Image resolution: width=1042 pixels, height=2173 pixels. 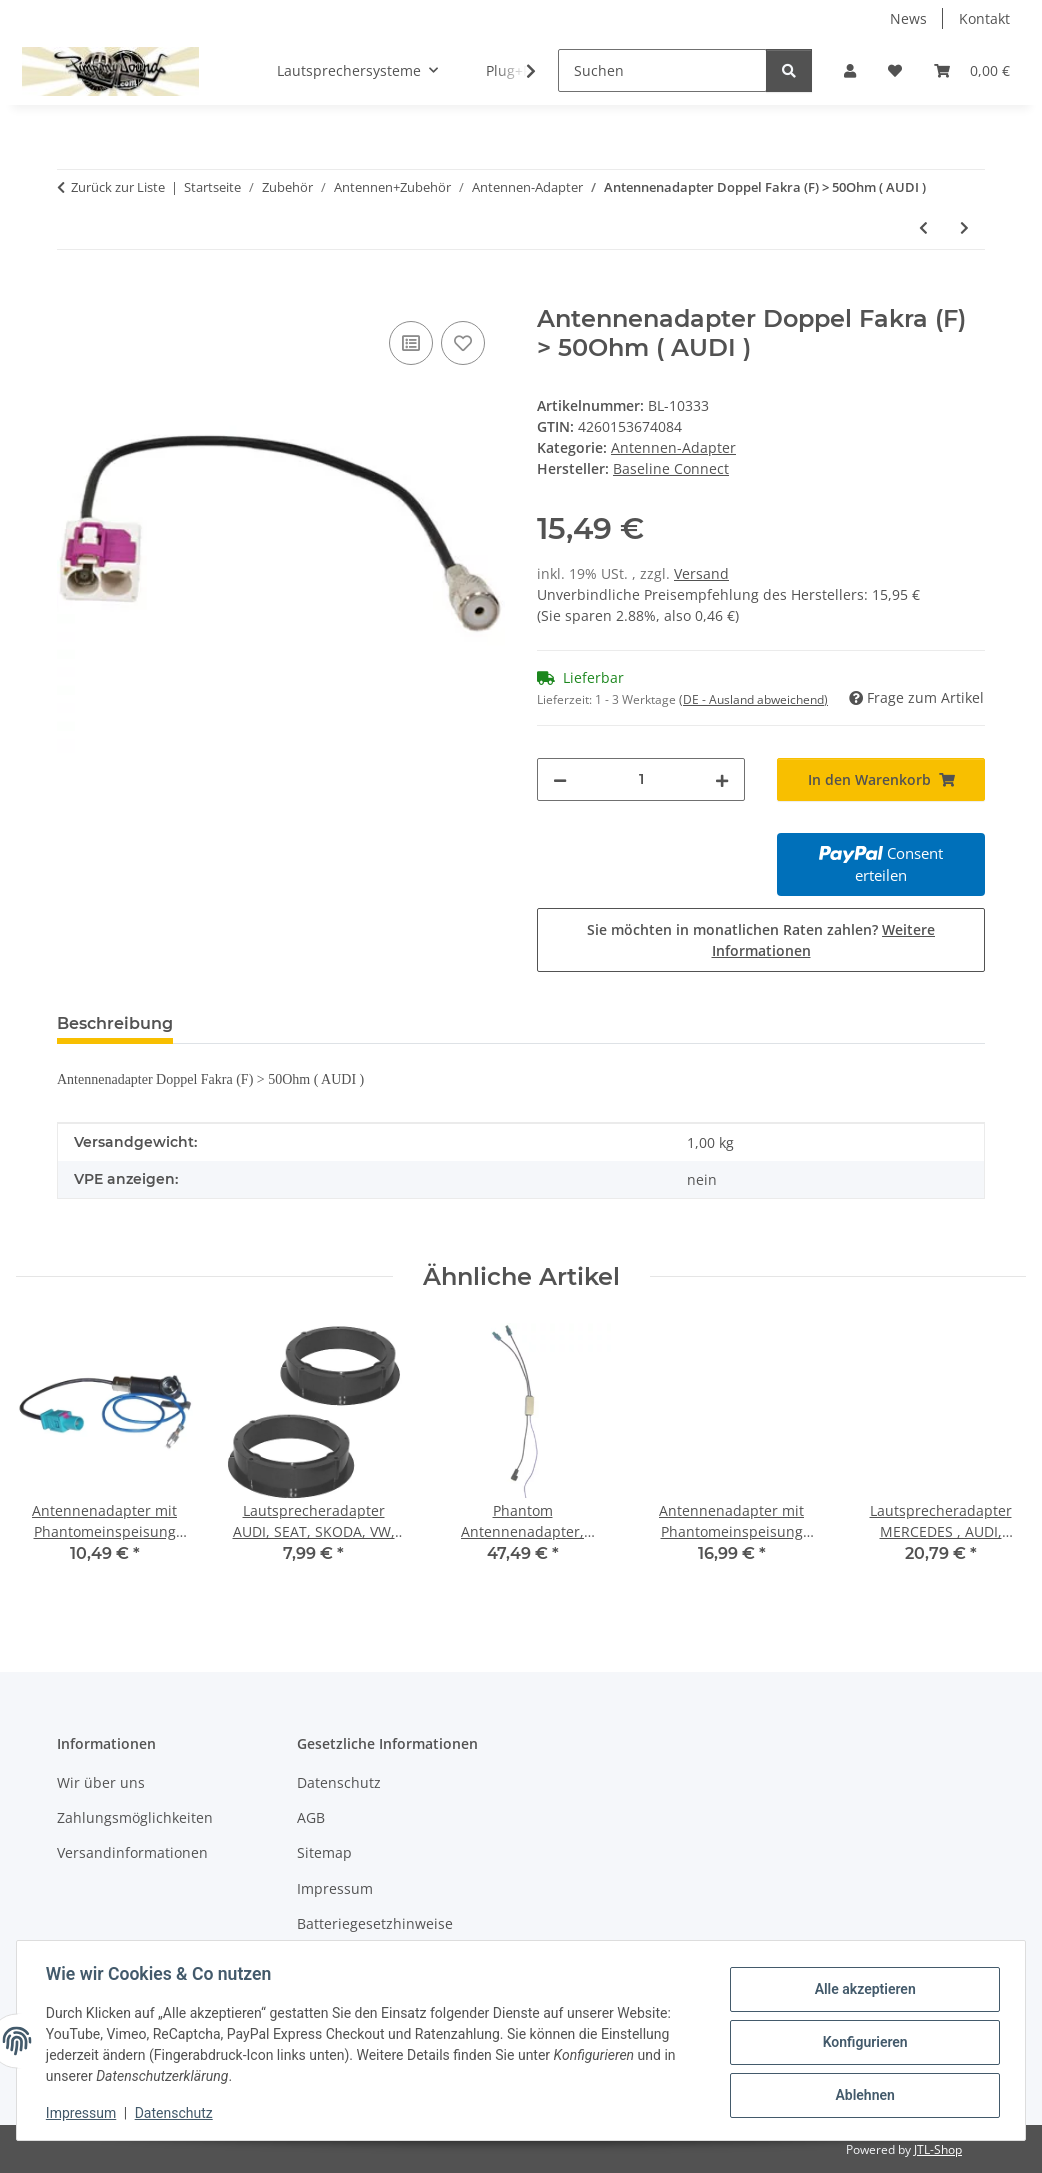 I want to click on Alle akzeptieren, so click(x=861, y=1990).